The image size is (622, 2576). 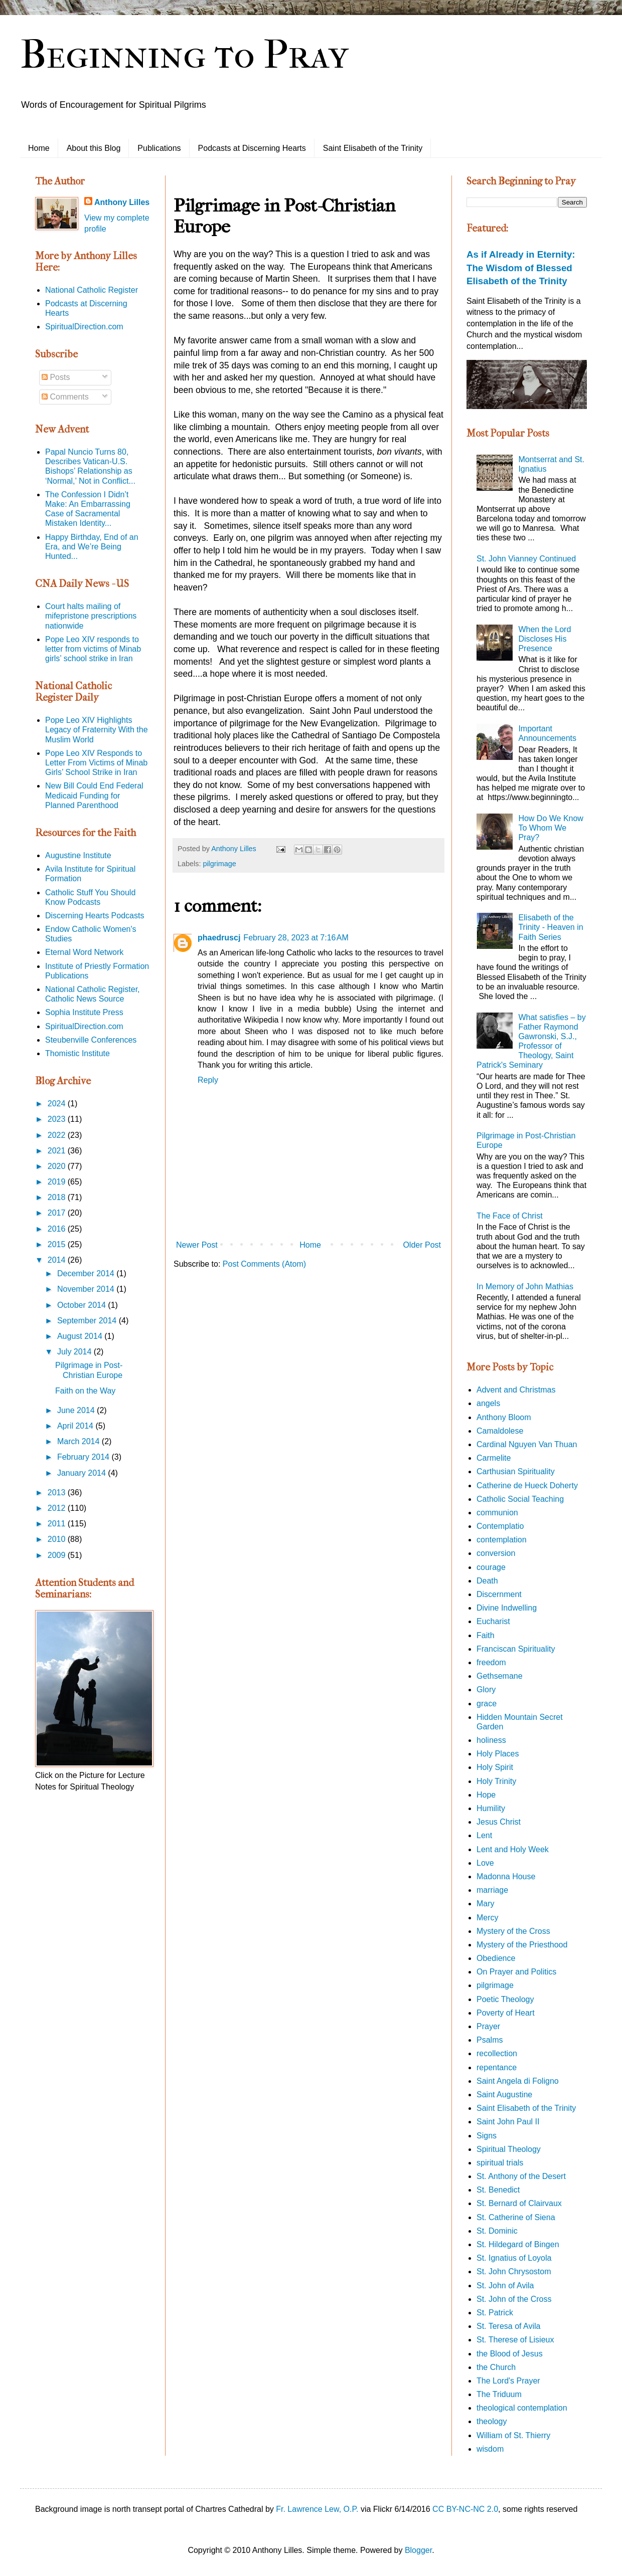 I want to click on Discerning Hearts Podcasts, so click(x=94, y=915).